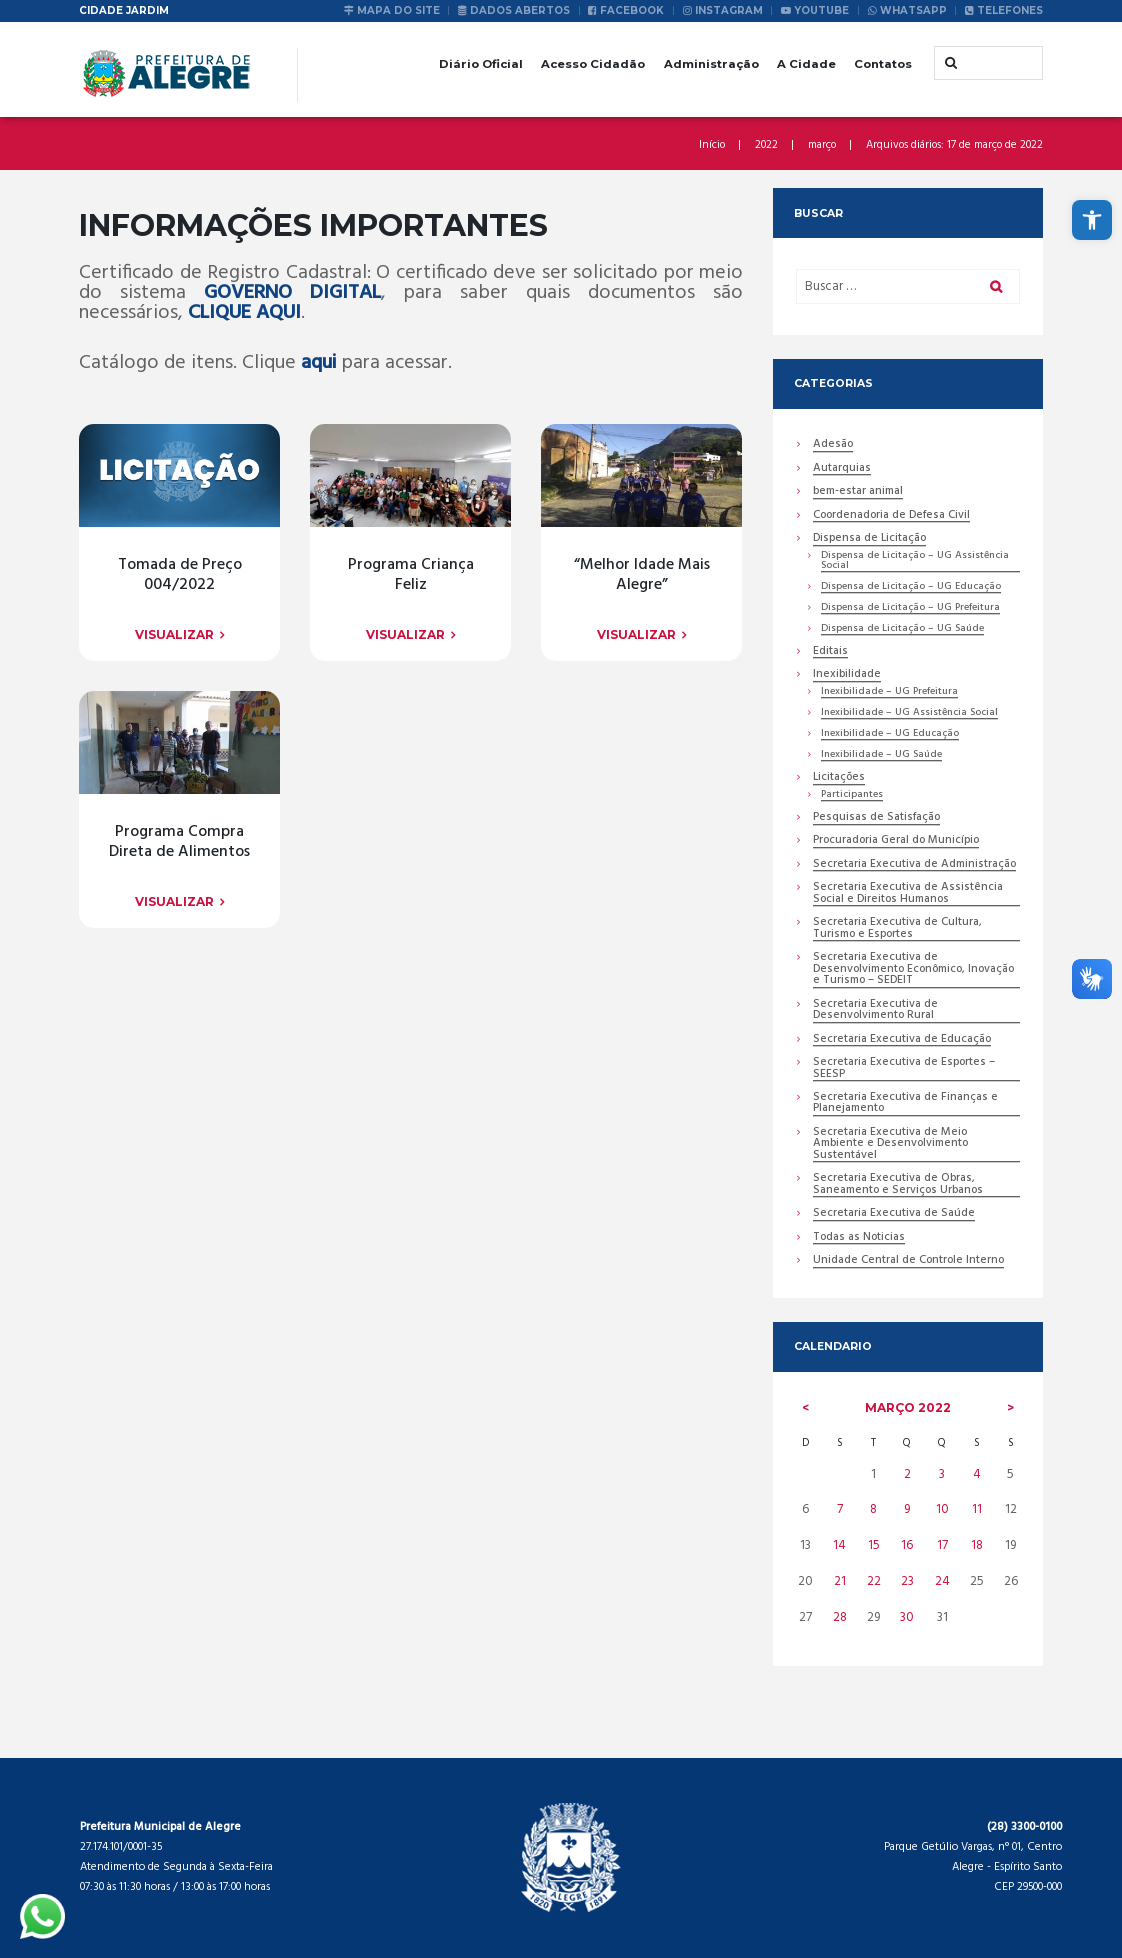 Image resolution: width=1122 pixels, height=1958 pixels. I want to click on 3 [link], so click(942, 1474).